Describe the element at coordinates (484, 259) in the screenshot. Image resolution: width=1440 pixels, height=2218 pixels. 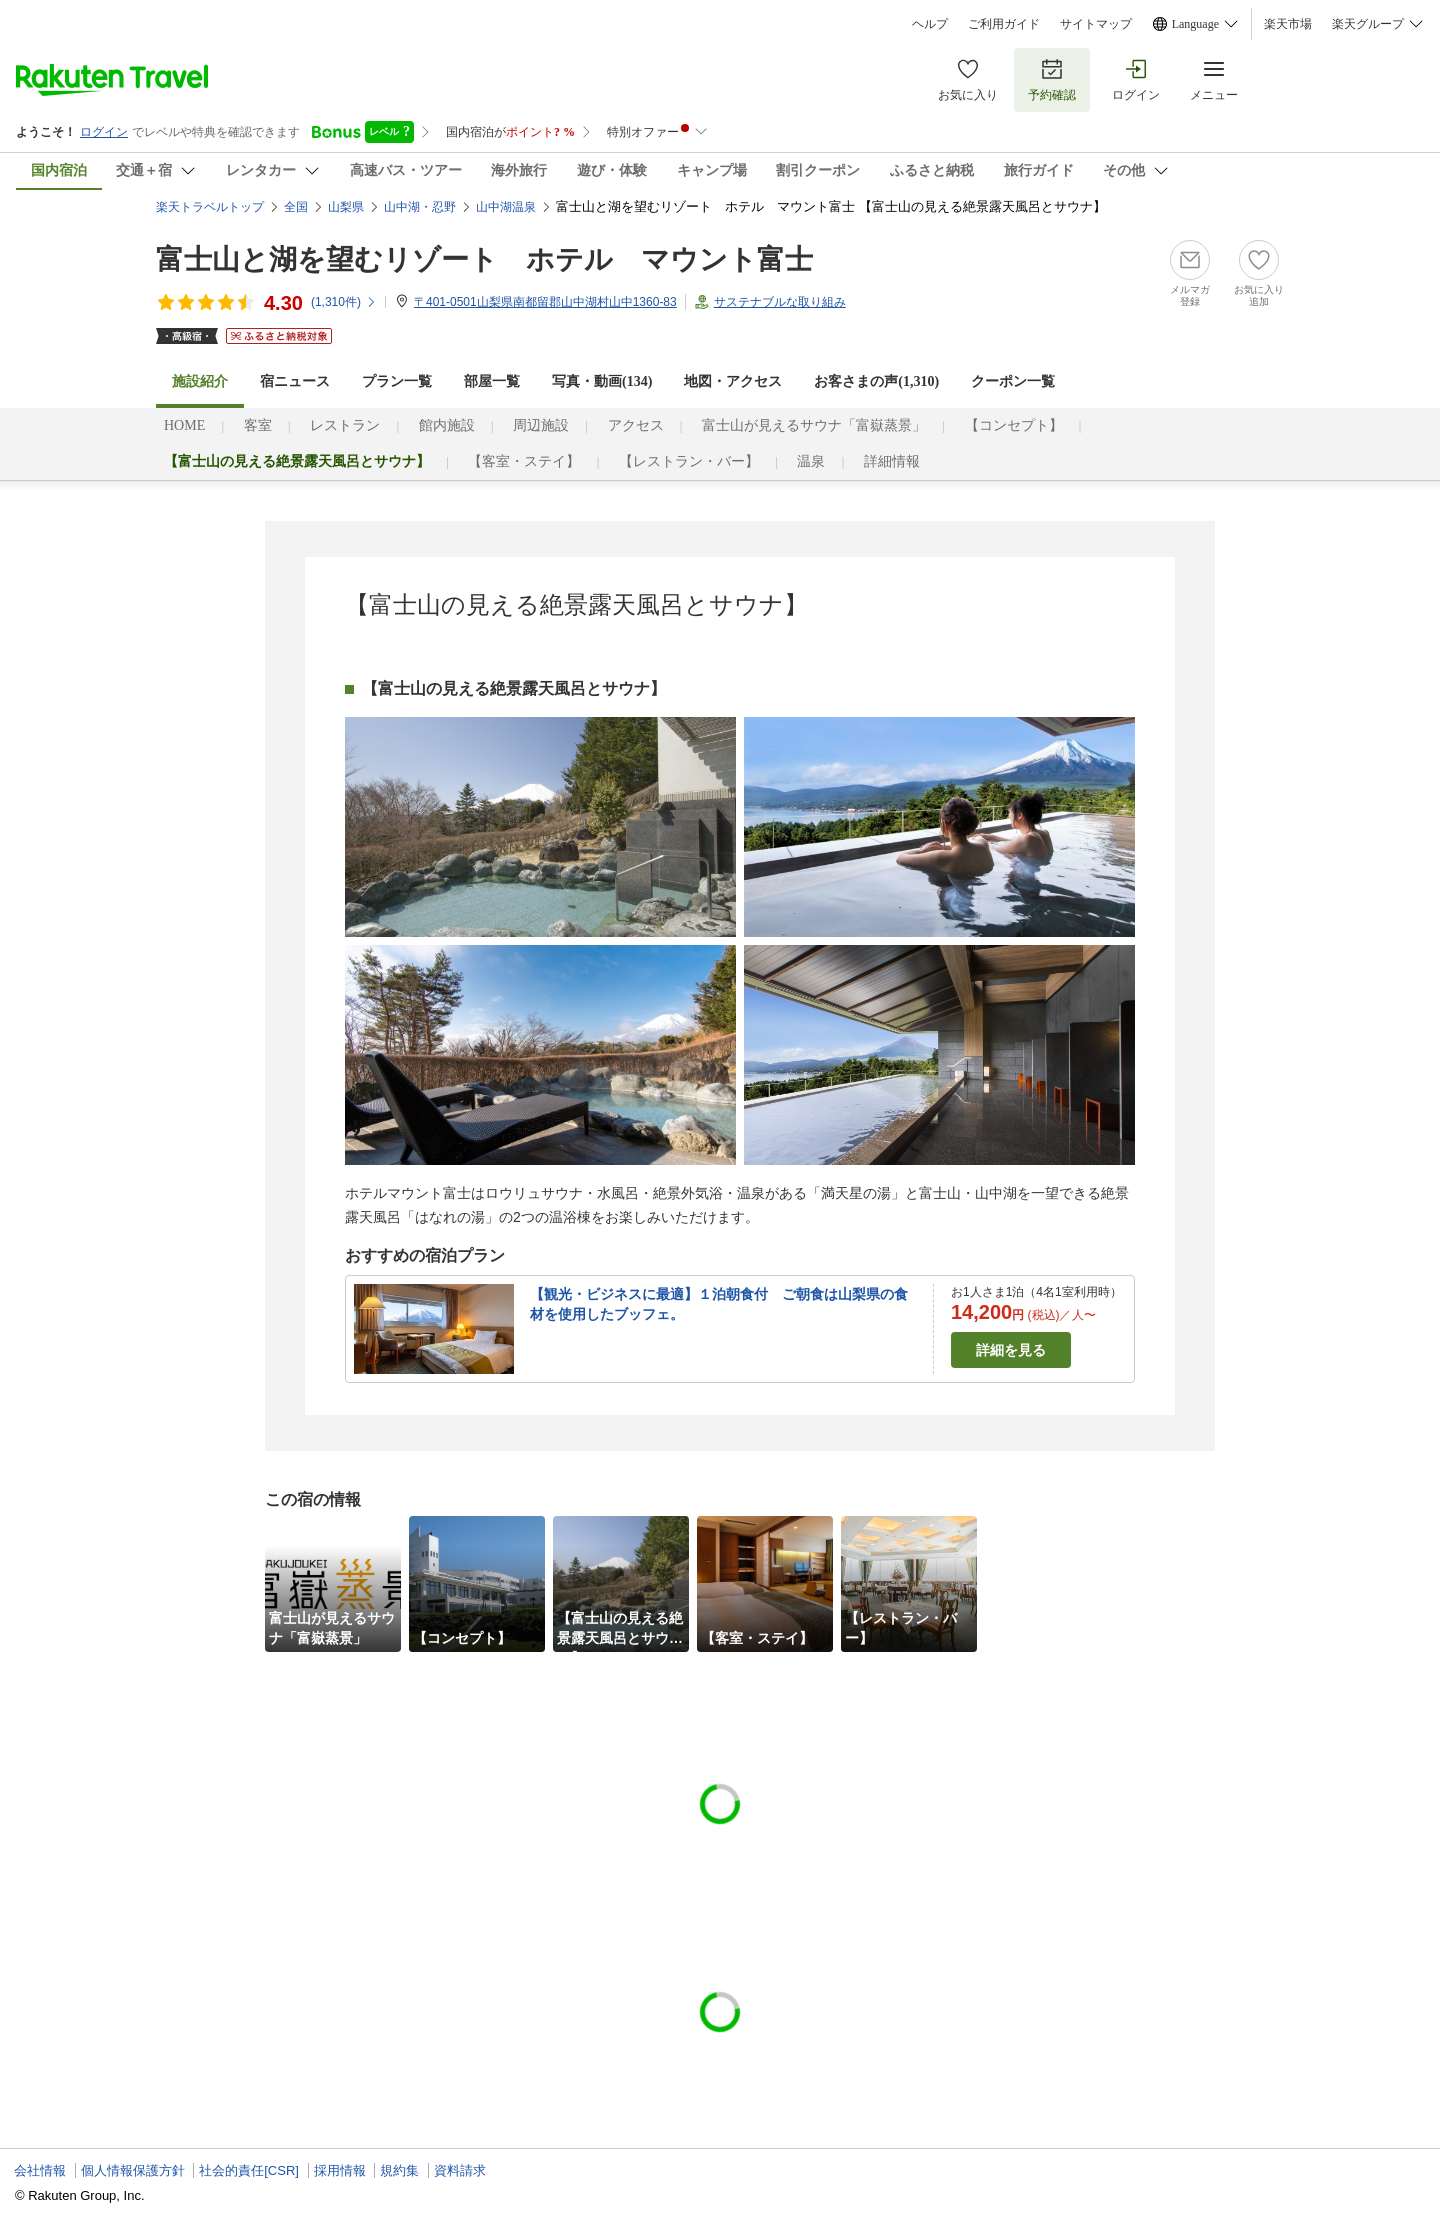
I see `富士山と湖を望むリゾート ホテル マウント富士` at that location.